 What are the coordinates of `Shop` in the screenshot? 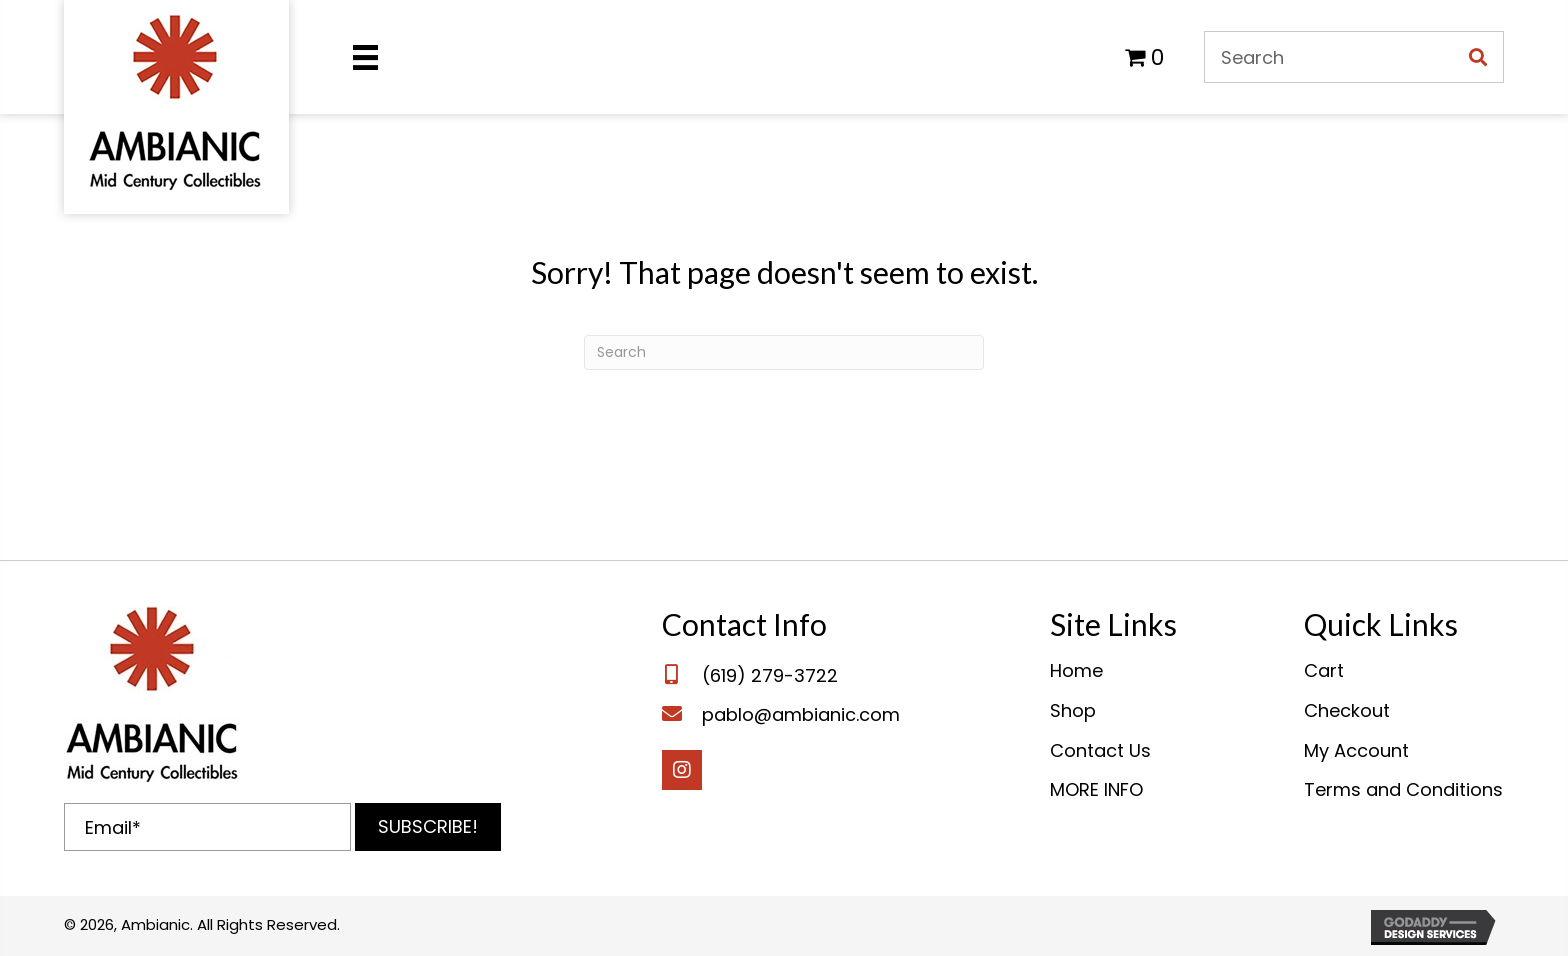 It's located at (1073, 710).